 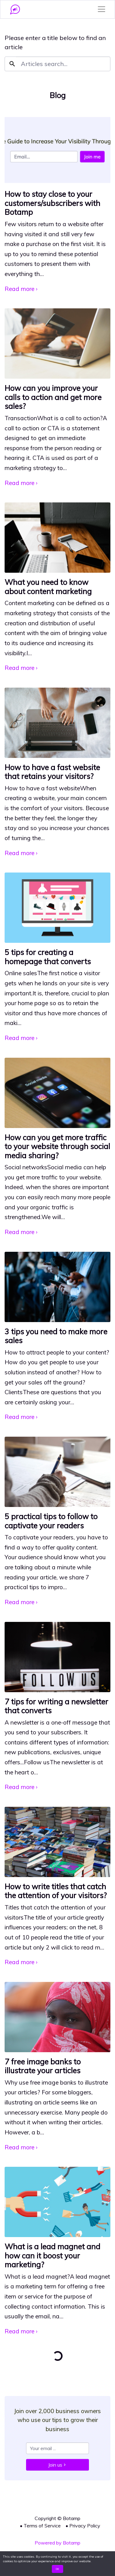 What do you see at coordinates (57, 1146) in the screenshot?
I see `How can you get more traffic to your website through social media sharing?` at bounding box center [57, 1146].